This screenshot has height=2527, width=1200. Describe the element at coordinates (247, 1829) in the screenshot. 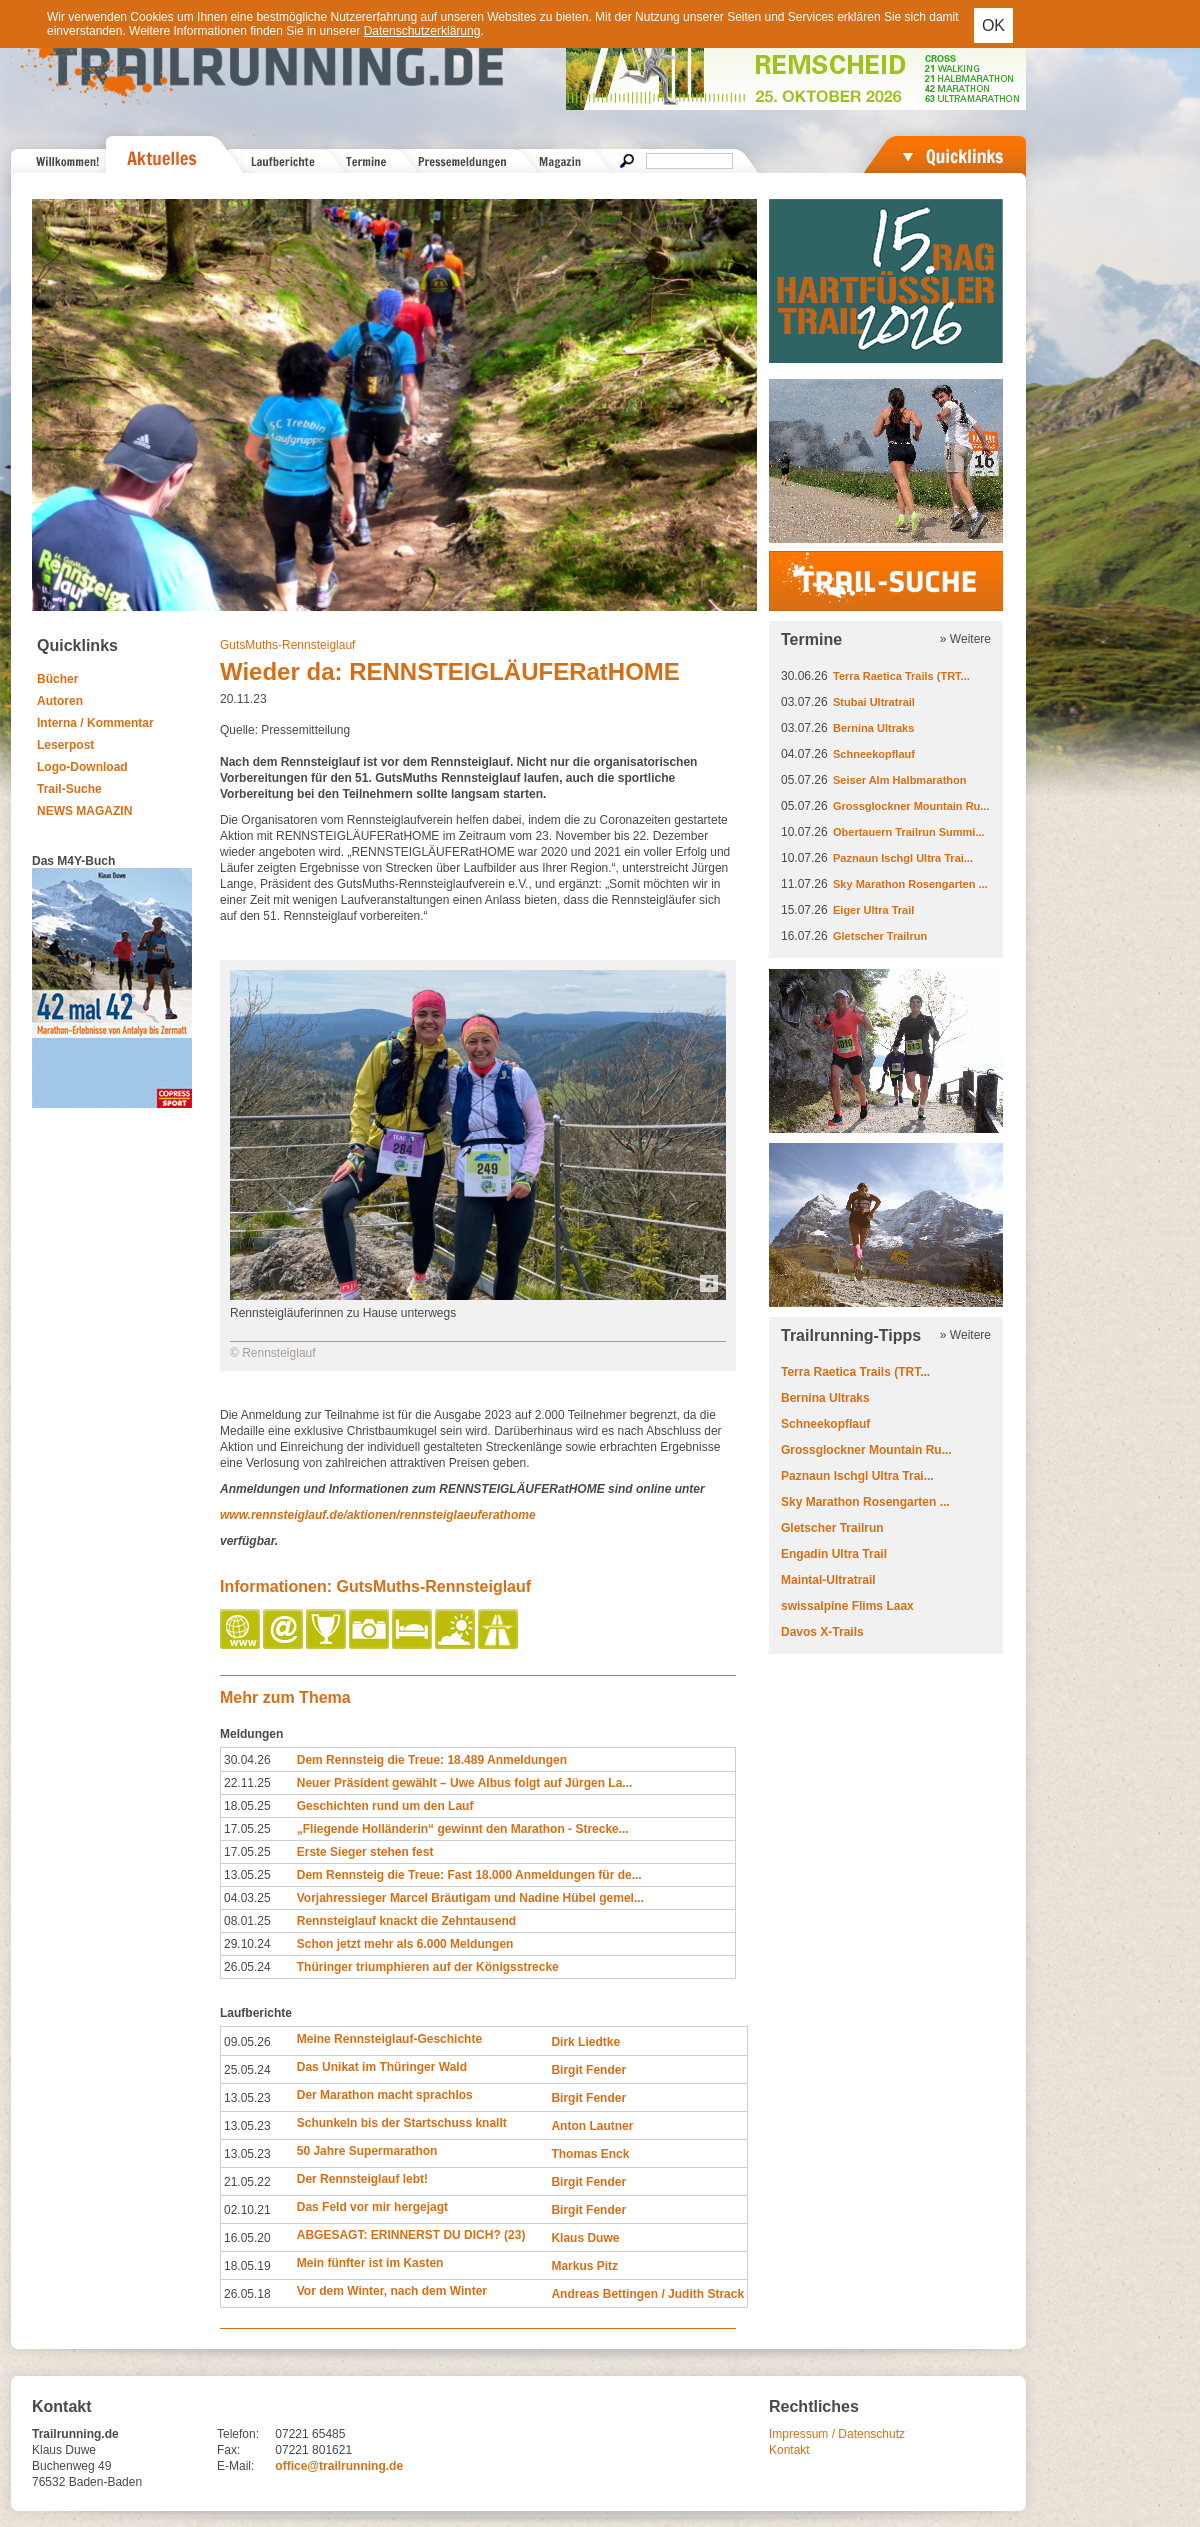

I see `17.05.25` at that location.